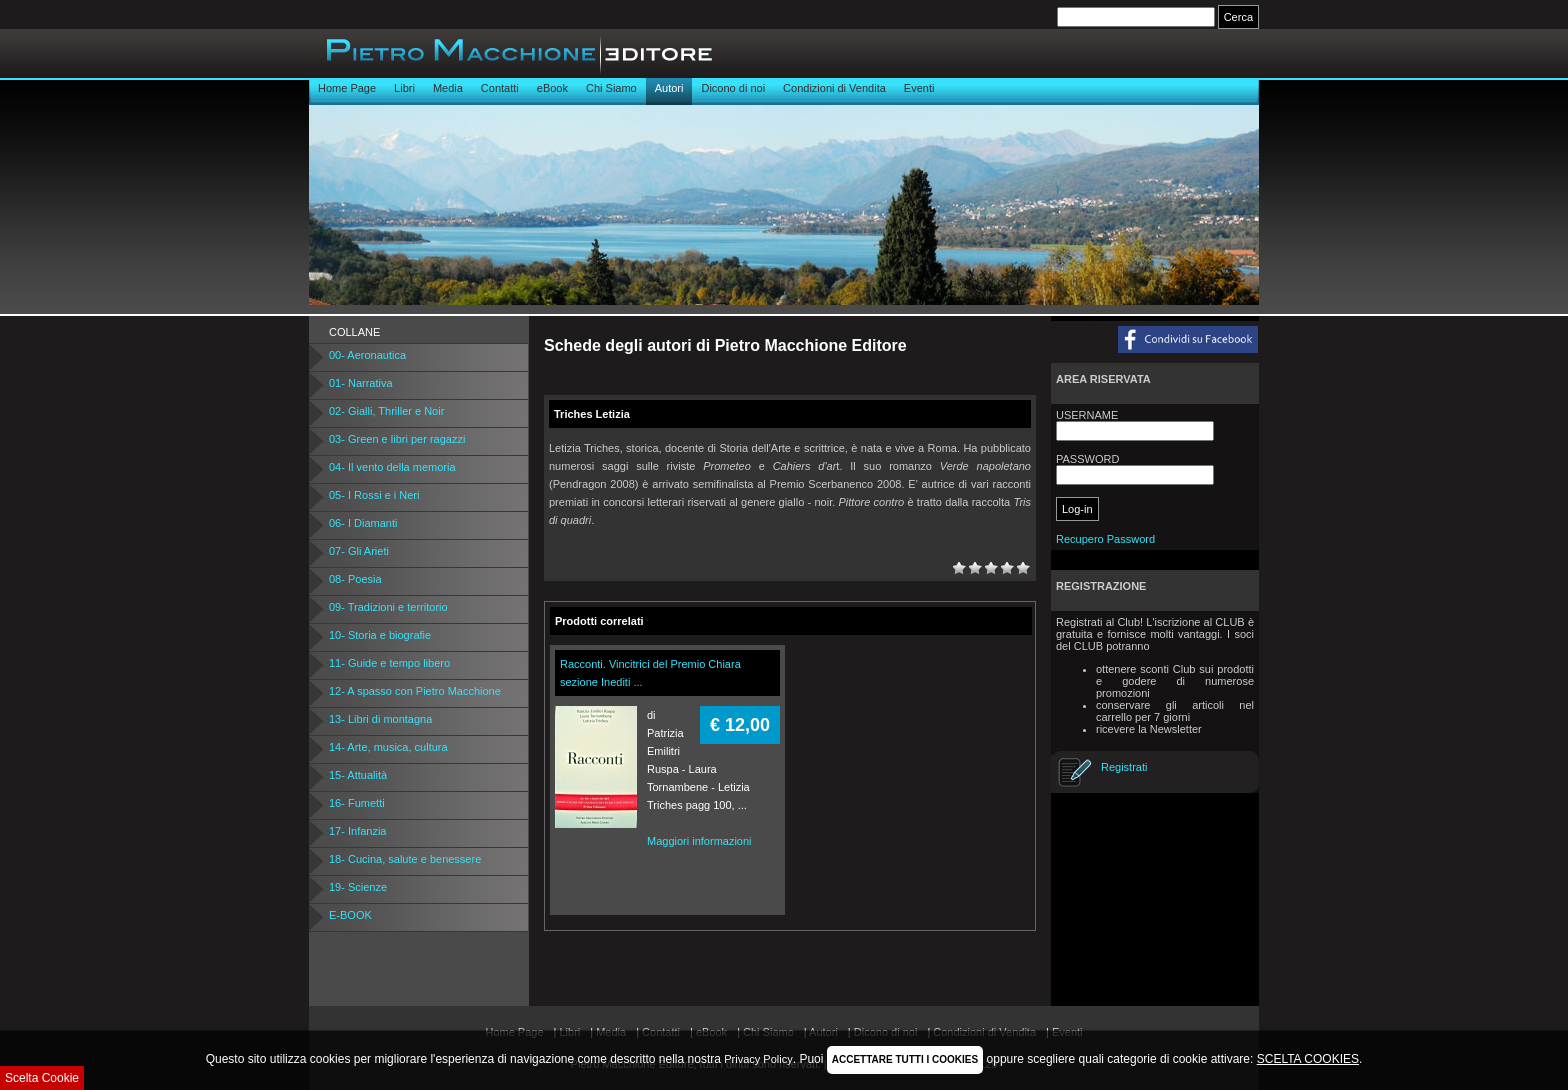 The width and height of the screenshot is (1568, 1090). Describe the element at coordinates (361, 383) in the screenshot. I see `01- Narrativa` at that location.